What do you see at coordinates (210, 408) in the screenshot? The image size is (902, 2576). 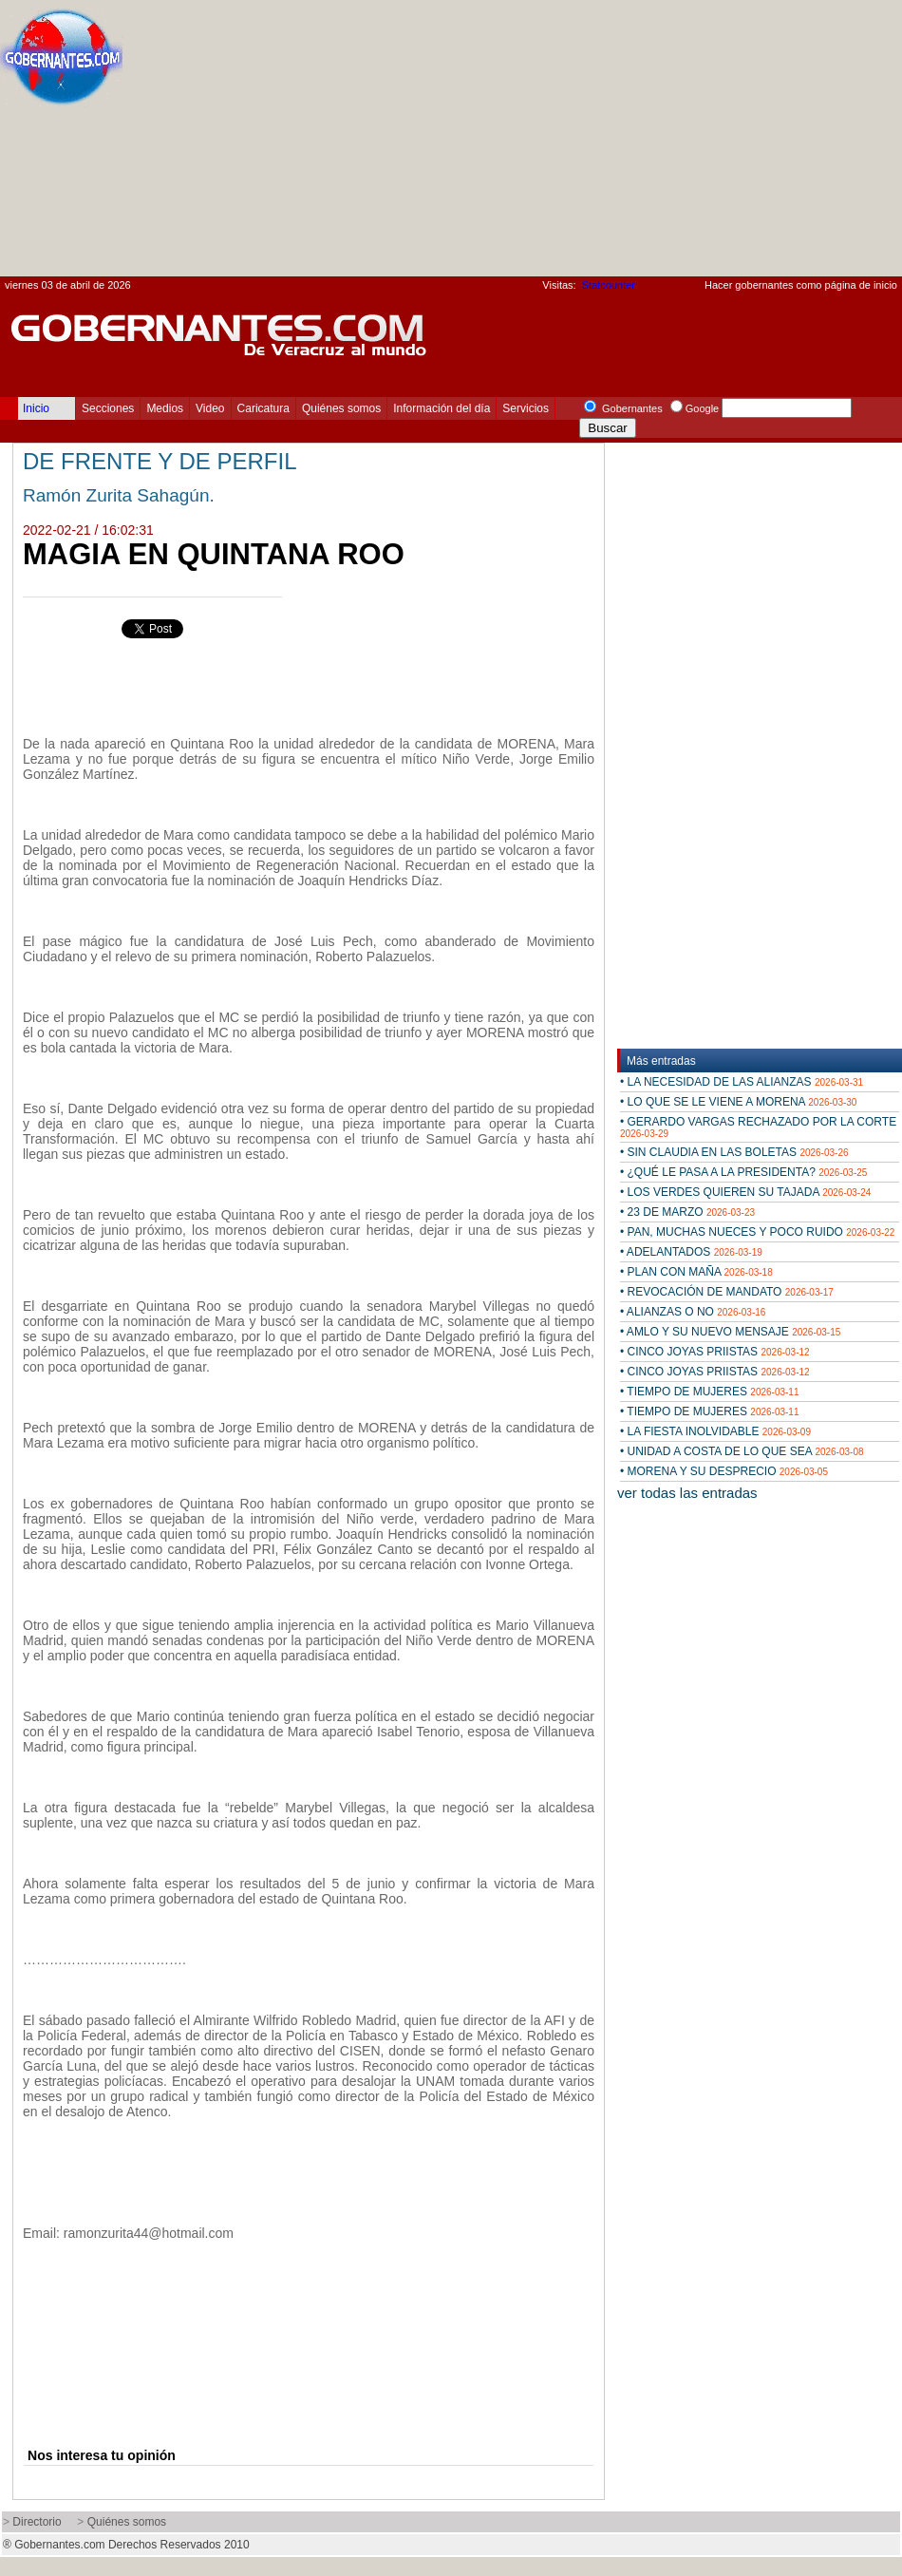 I see `Video` at bounding box center [210, 408].